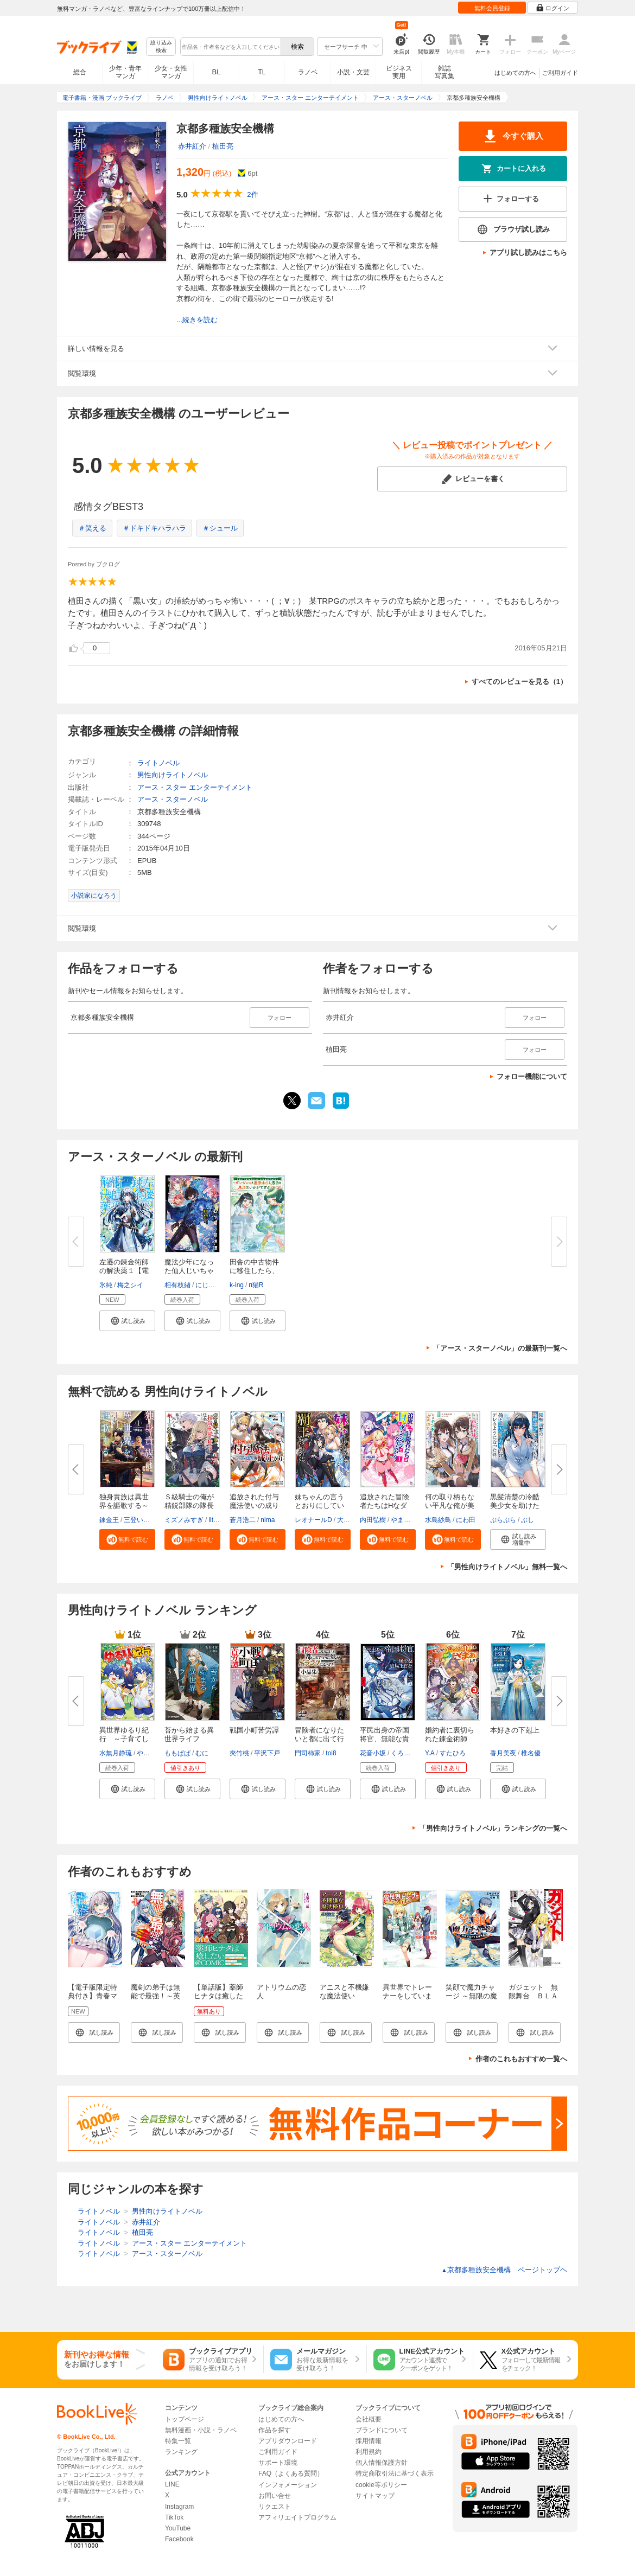 The width and height of the screenshot is (635, 2576). What do you see at coordinates (287, 2485) in the screenshot?
I see `インフォメーション` at bounding box center [287, 2485].